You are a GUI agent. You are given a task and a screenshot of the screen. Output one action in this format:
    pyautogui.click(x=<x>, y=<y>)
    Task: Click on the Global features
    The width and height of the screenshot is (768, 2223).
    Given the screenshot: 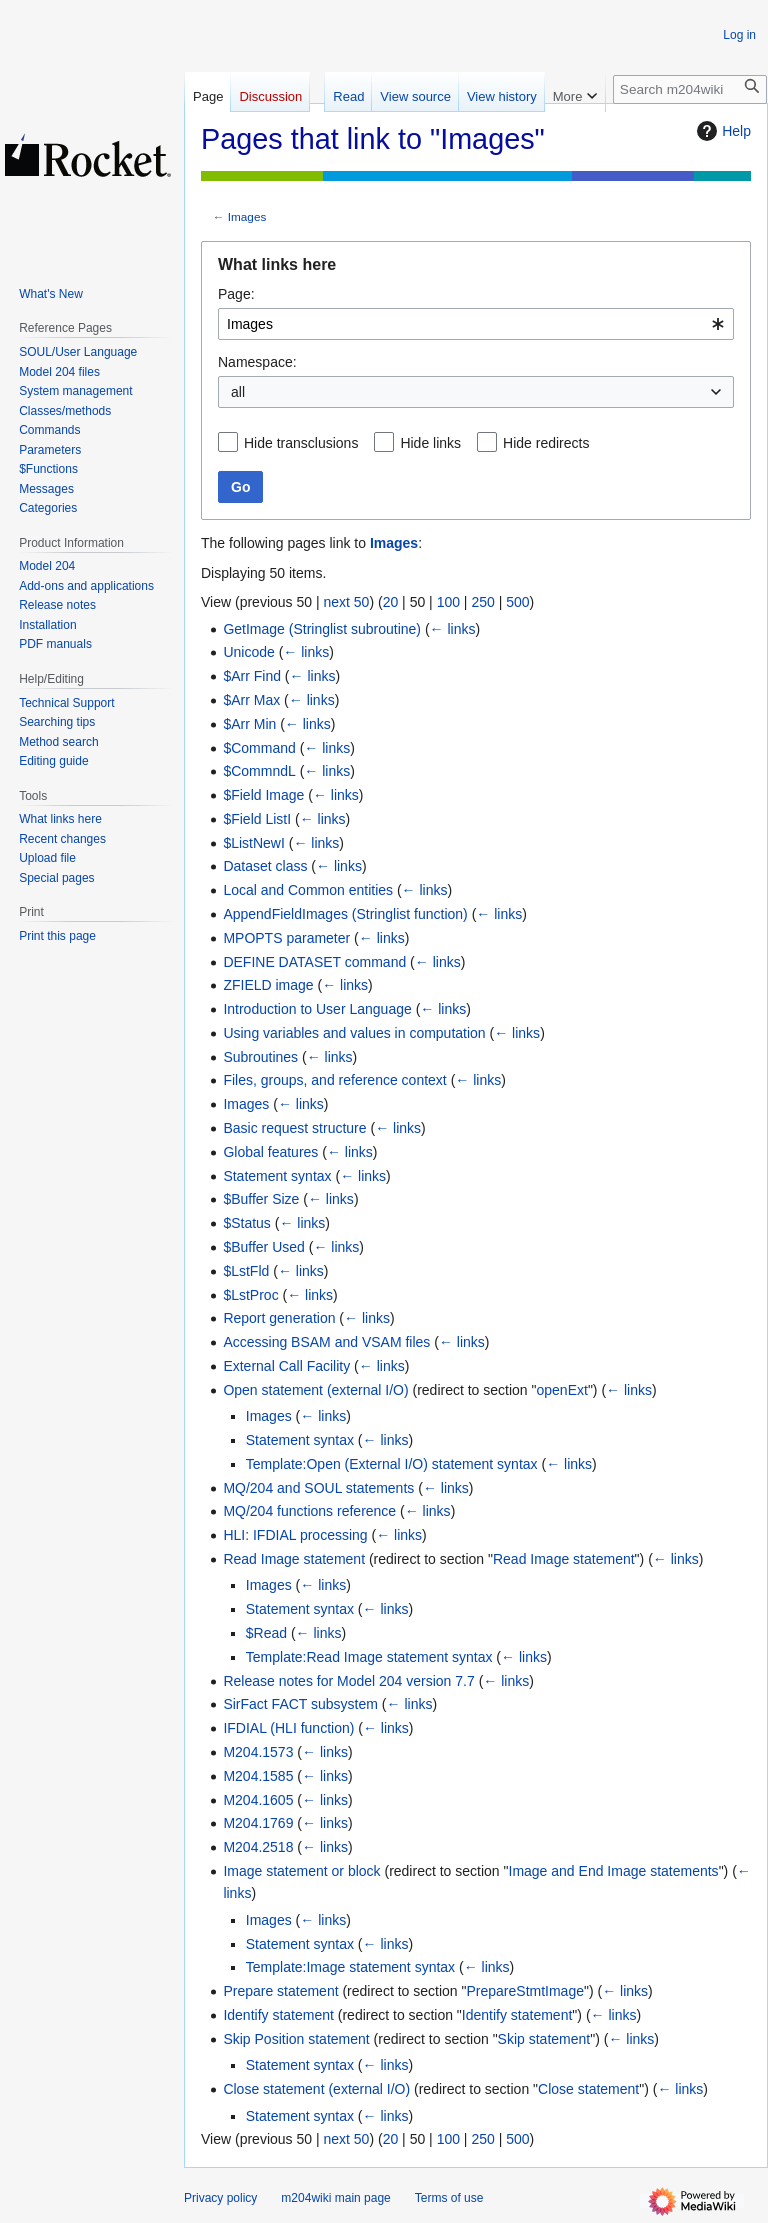 What is the action you would take?
    pyautogui.click(x=270, y=1152)
    